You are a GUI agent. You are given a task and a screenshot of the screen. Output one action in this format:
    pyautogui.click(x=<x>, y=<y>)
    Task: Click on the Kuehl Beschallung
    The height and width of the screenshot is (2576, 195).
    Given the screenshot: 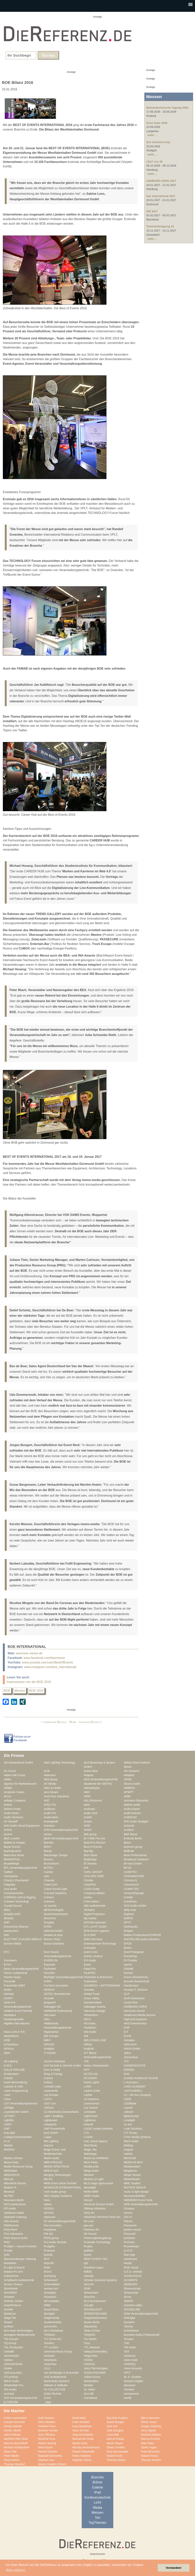 What is the action you would take?
    pyautogui.click(x=15, y=2082)
    